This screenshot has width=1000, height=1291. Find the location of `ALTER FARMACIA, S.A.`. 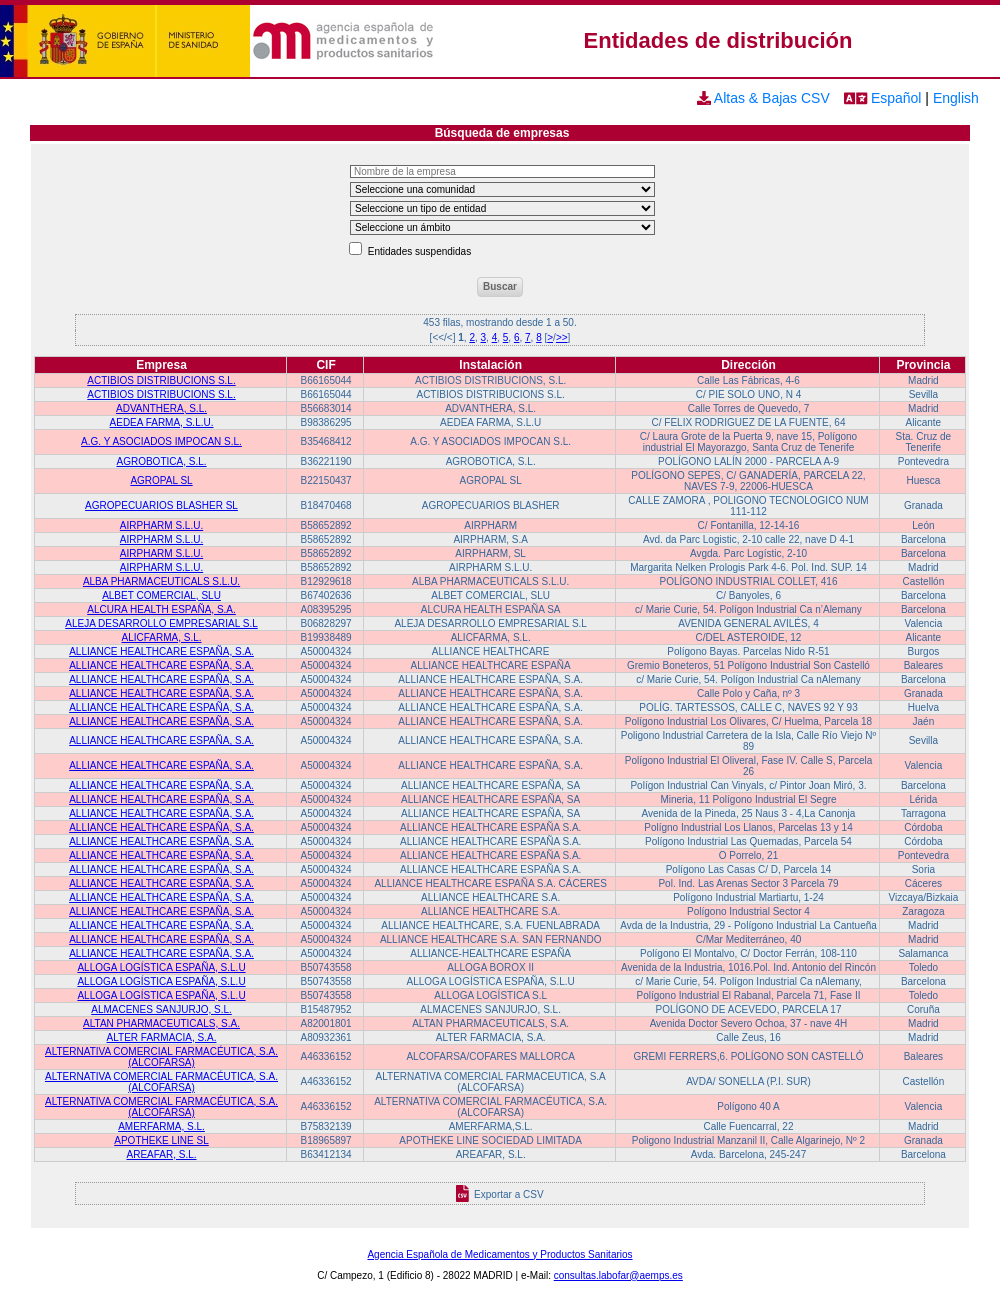

ALTER FARMACIA, S.A. is located at coordinates (162, 1037).